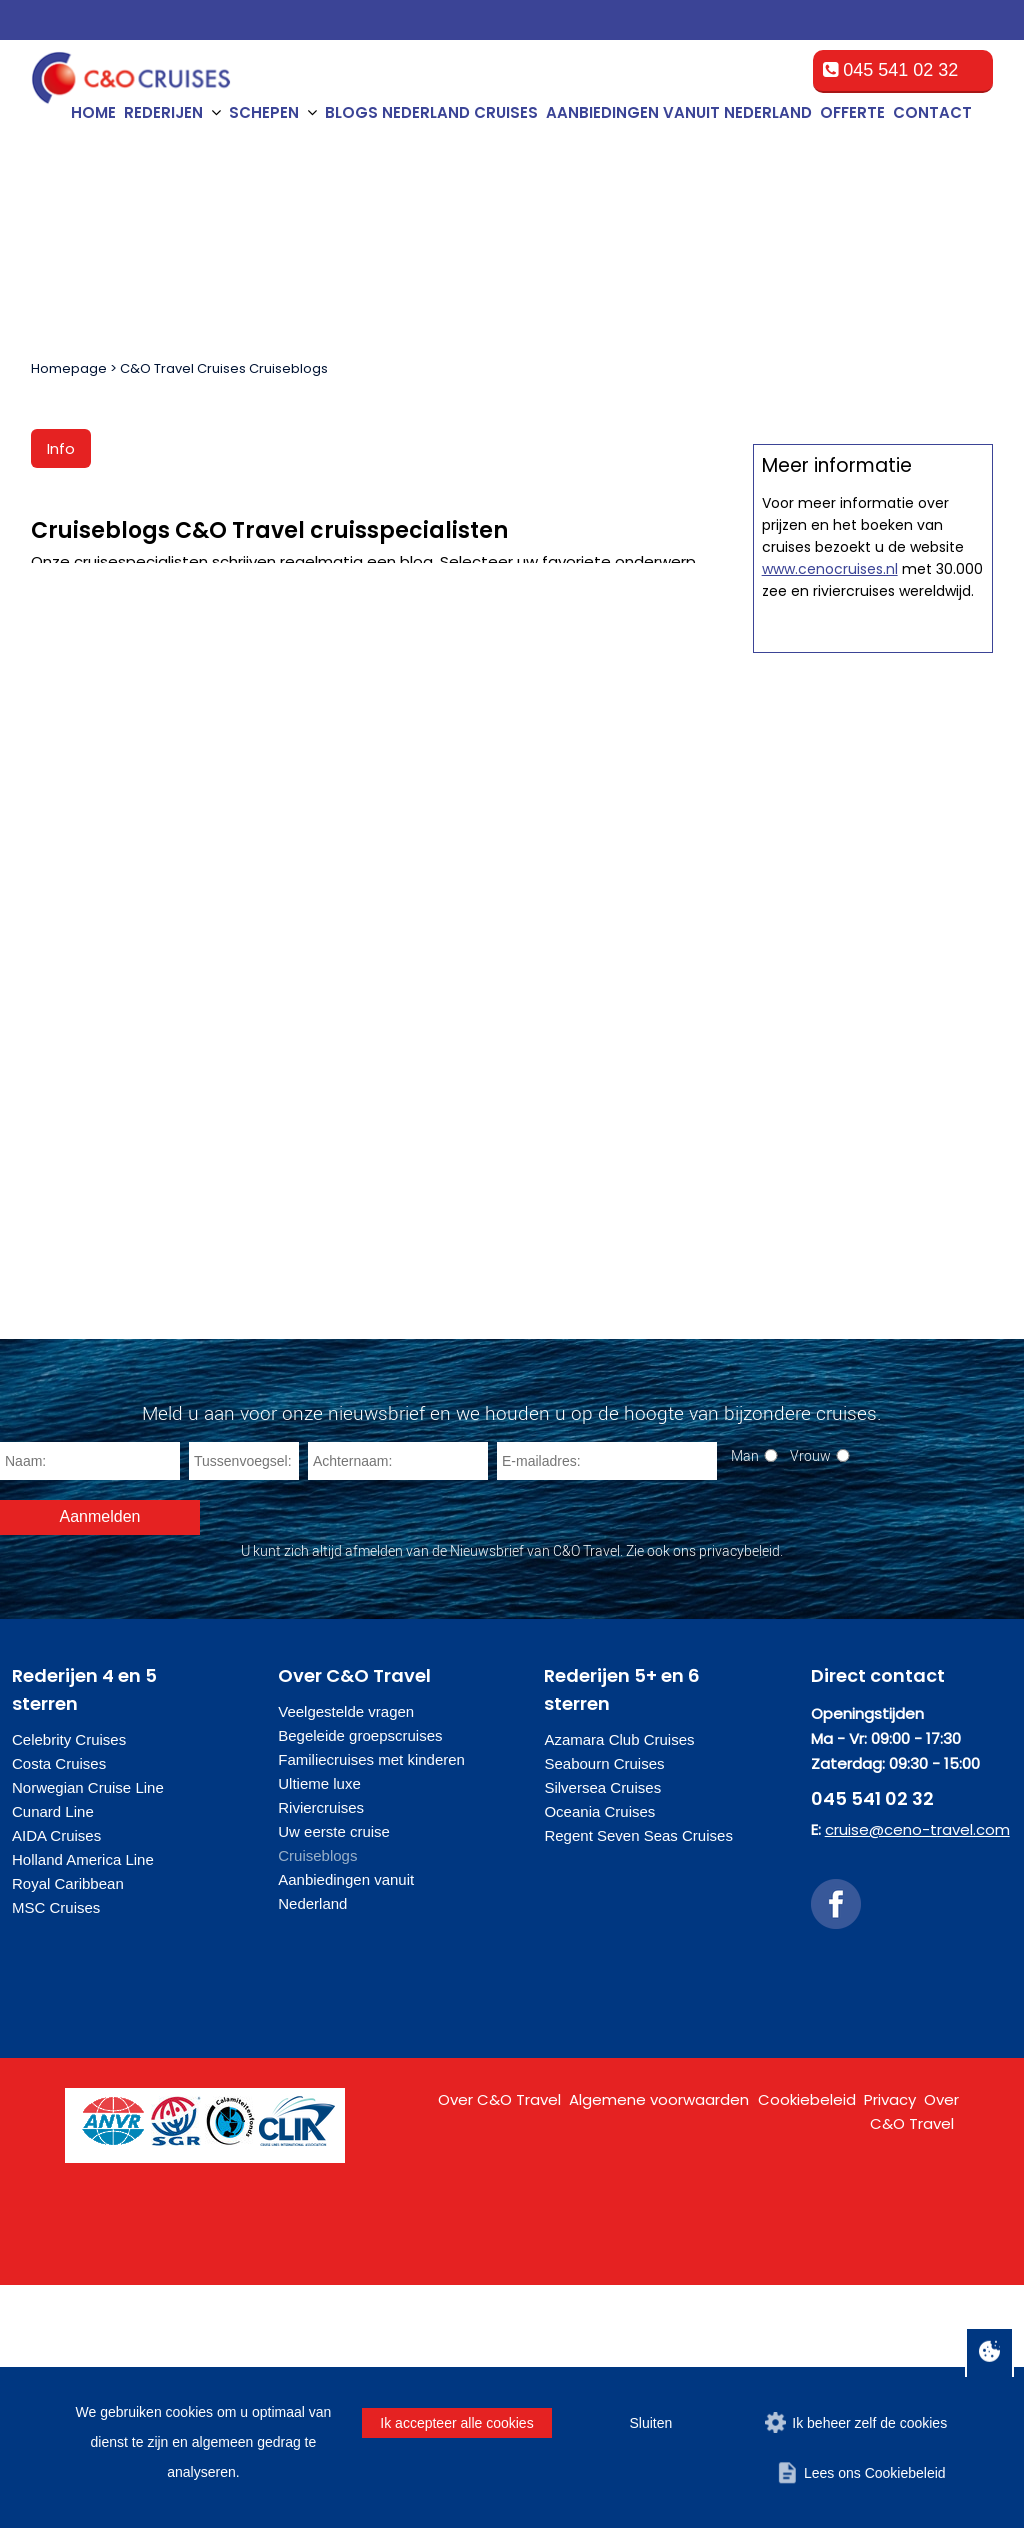 This screenshot has width=1024, height=2528. Describe the element at coordinates (88, 2030) in the screenshot. I see `Norwegian Cruise Line` at that location.